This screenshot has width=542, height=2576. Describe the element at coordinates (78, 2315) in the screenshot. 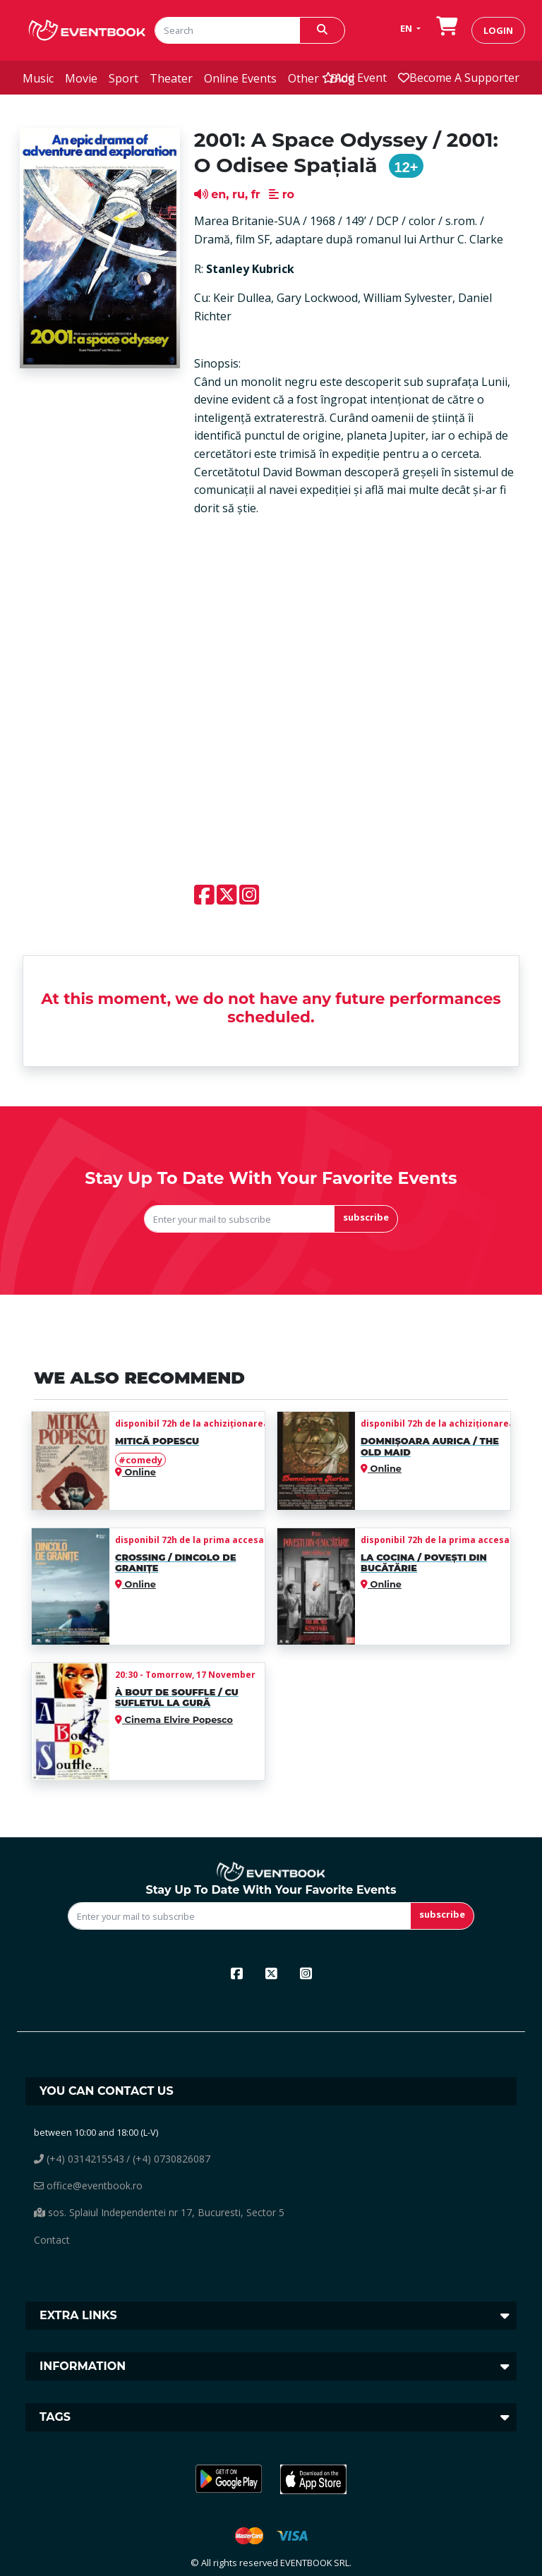

I see `Extra links` at that location.